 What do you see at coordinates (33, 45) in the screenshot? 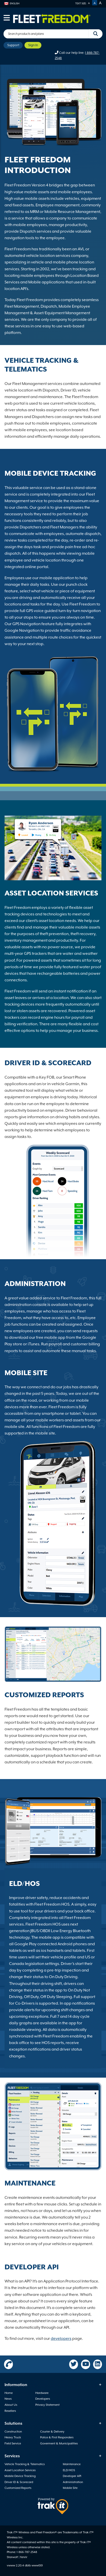
I see `Sign In` at bounding box center [33, 45].